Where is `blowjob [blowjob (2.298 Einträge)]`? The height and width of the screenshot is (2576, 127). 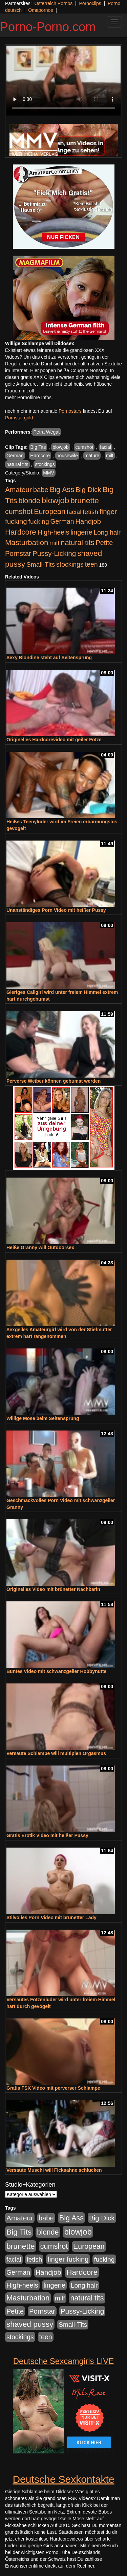
blowjob [blowjob (2.298 Einträge)] is located at coordinates (55, 500).